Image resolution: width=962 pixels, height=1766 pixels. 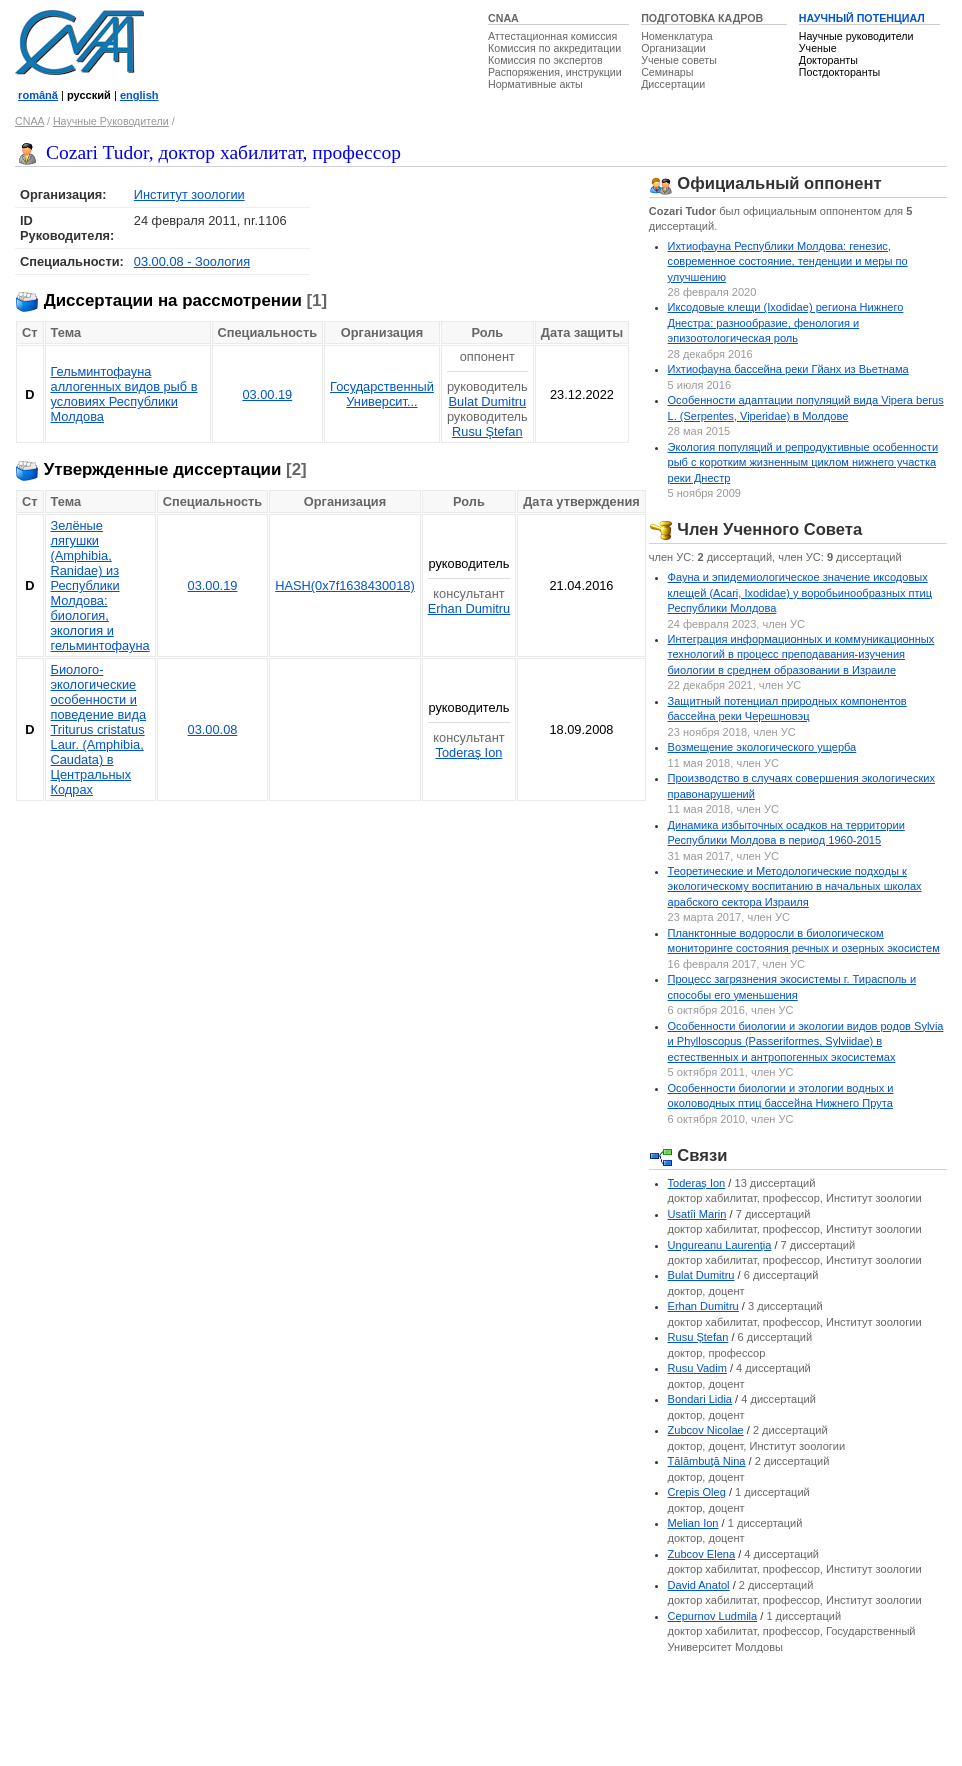 What do you see at coordinates (697, 1214) in the screenshot?
I see `Usatîi Marin` at bounding box center [697, 1214].